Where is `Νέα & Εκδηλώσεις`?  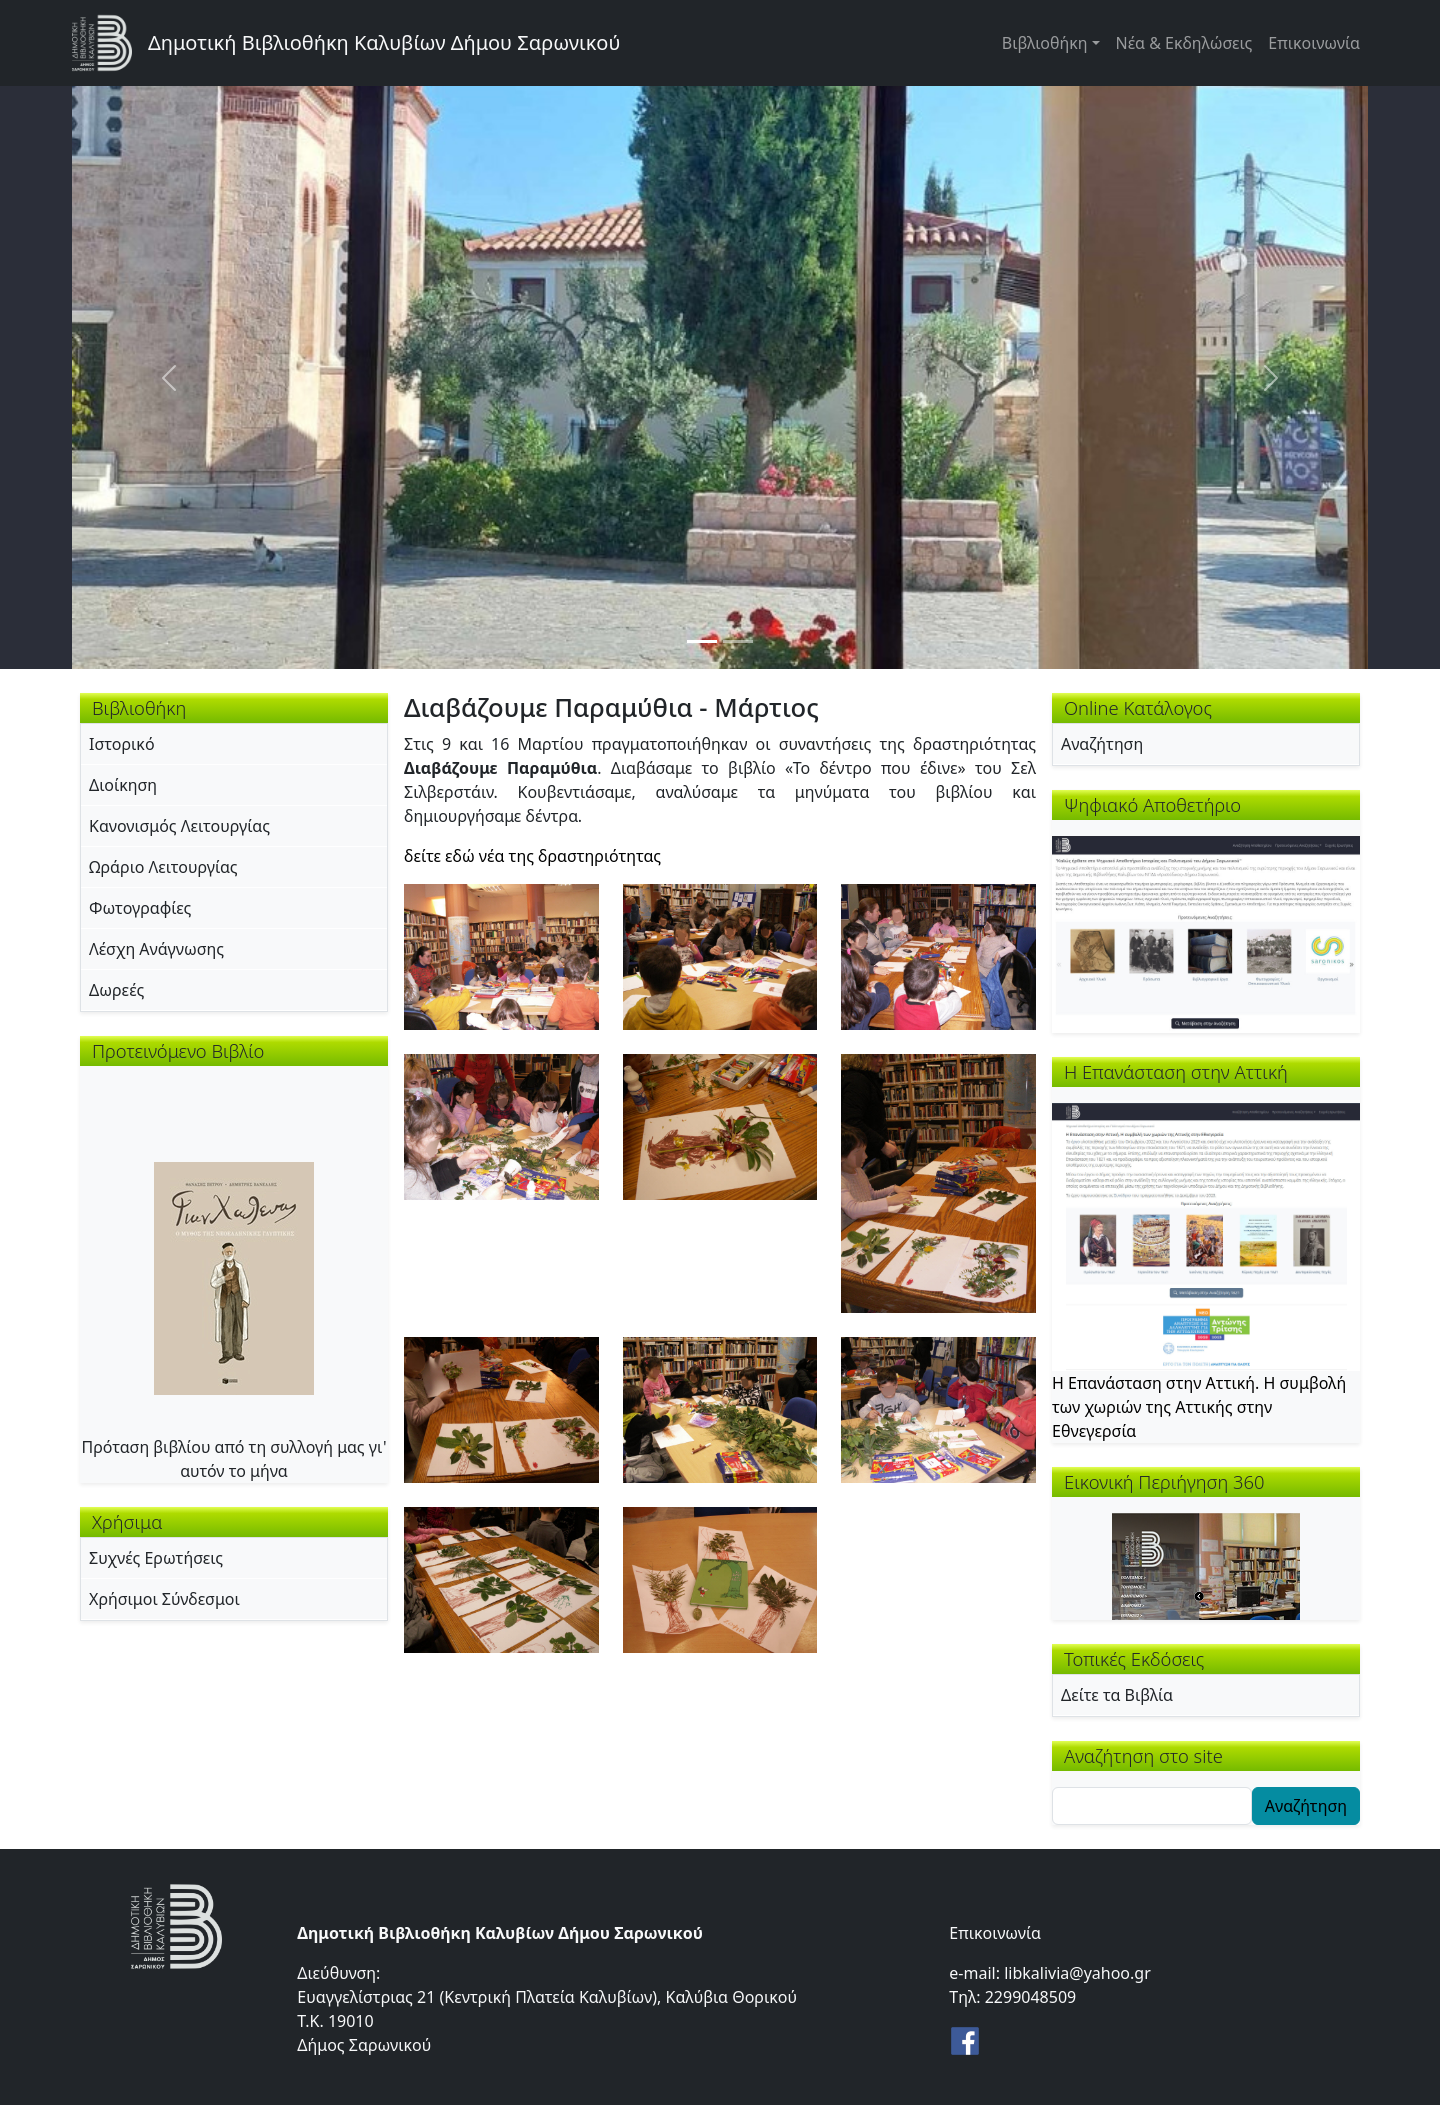 Νέα & Εκδηλώσεις is located at coordinates (1184, 43).